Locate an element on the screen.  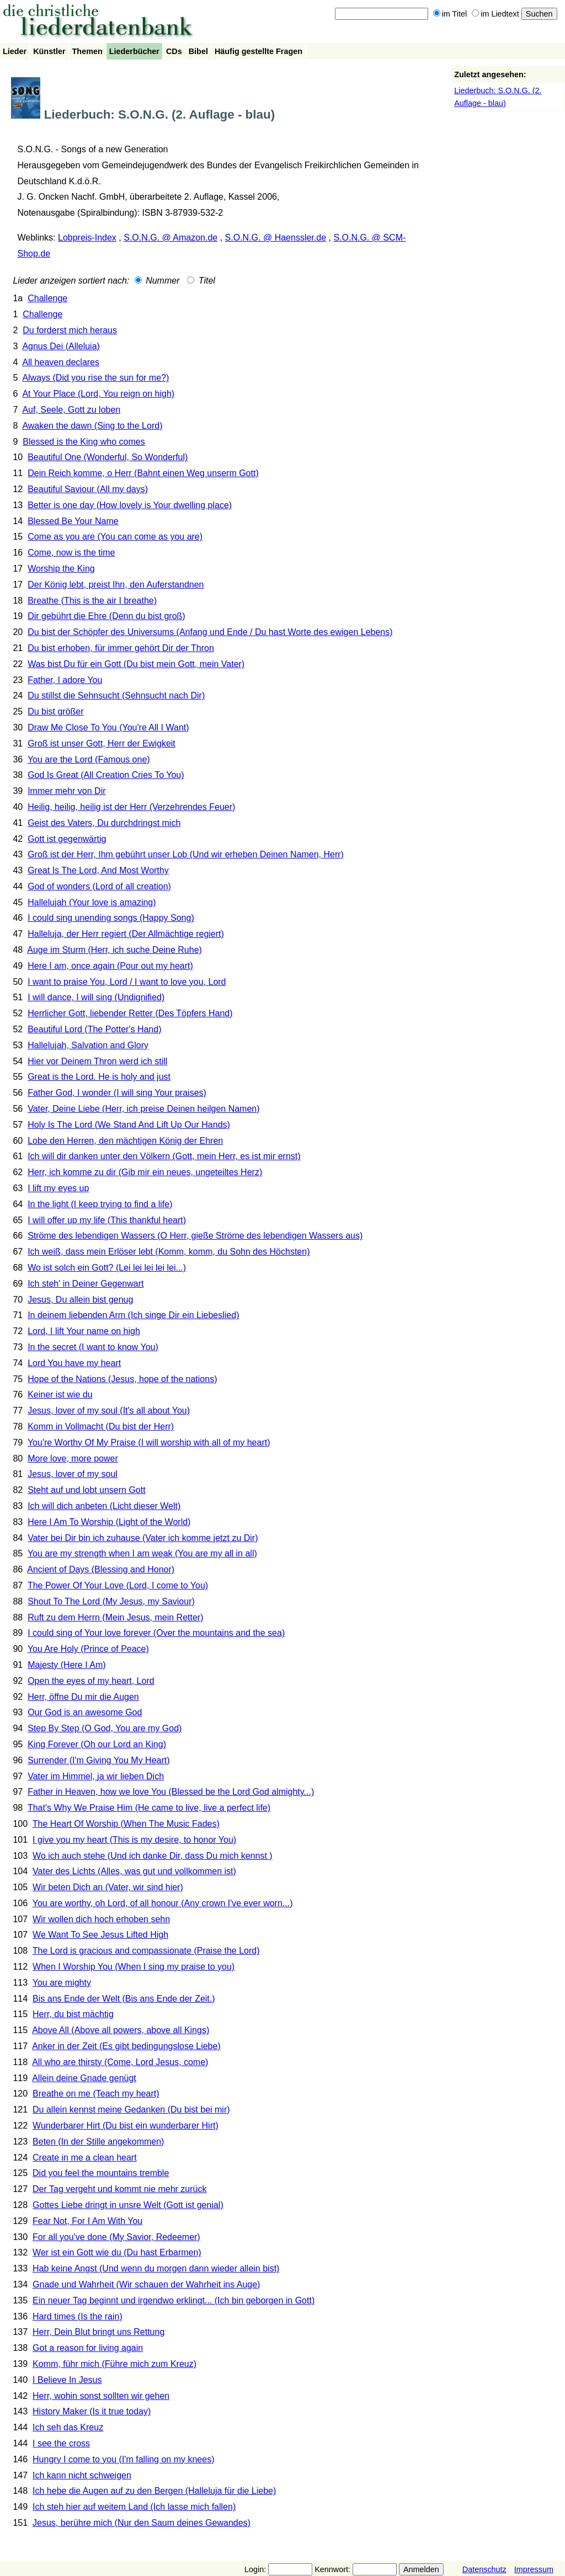
Always (Did you rise the sun for me?) is located at coordinates (95, 377).